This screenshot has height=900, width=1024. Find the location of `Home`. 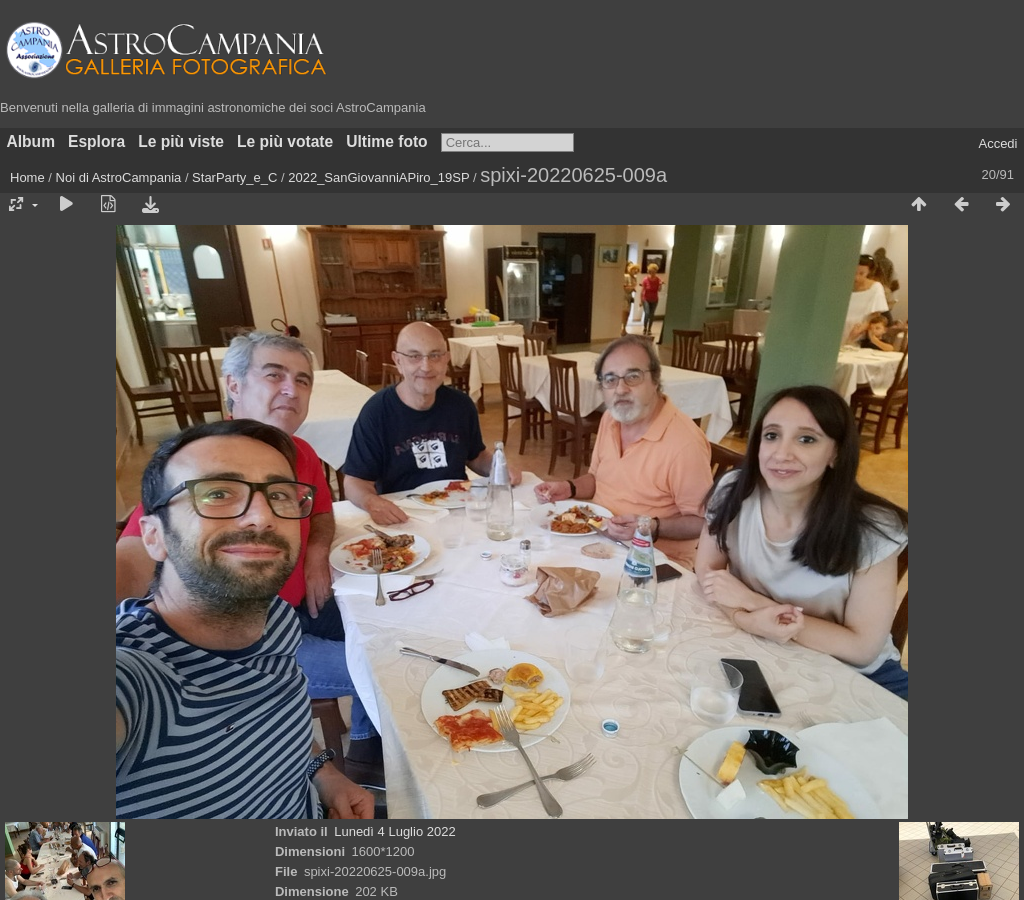

Home is located at coordinates (27, 177).